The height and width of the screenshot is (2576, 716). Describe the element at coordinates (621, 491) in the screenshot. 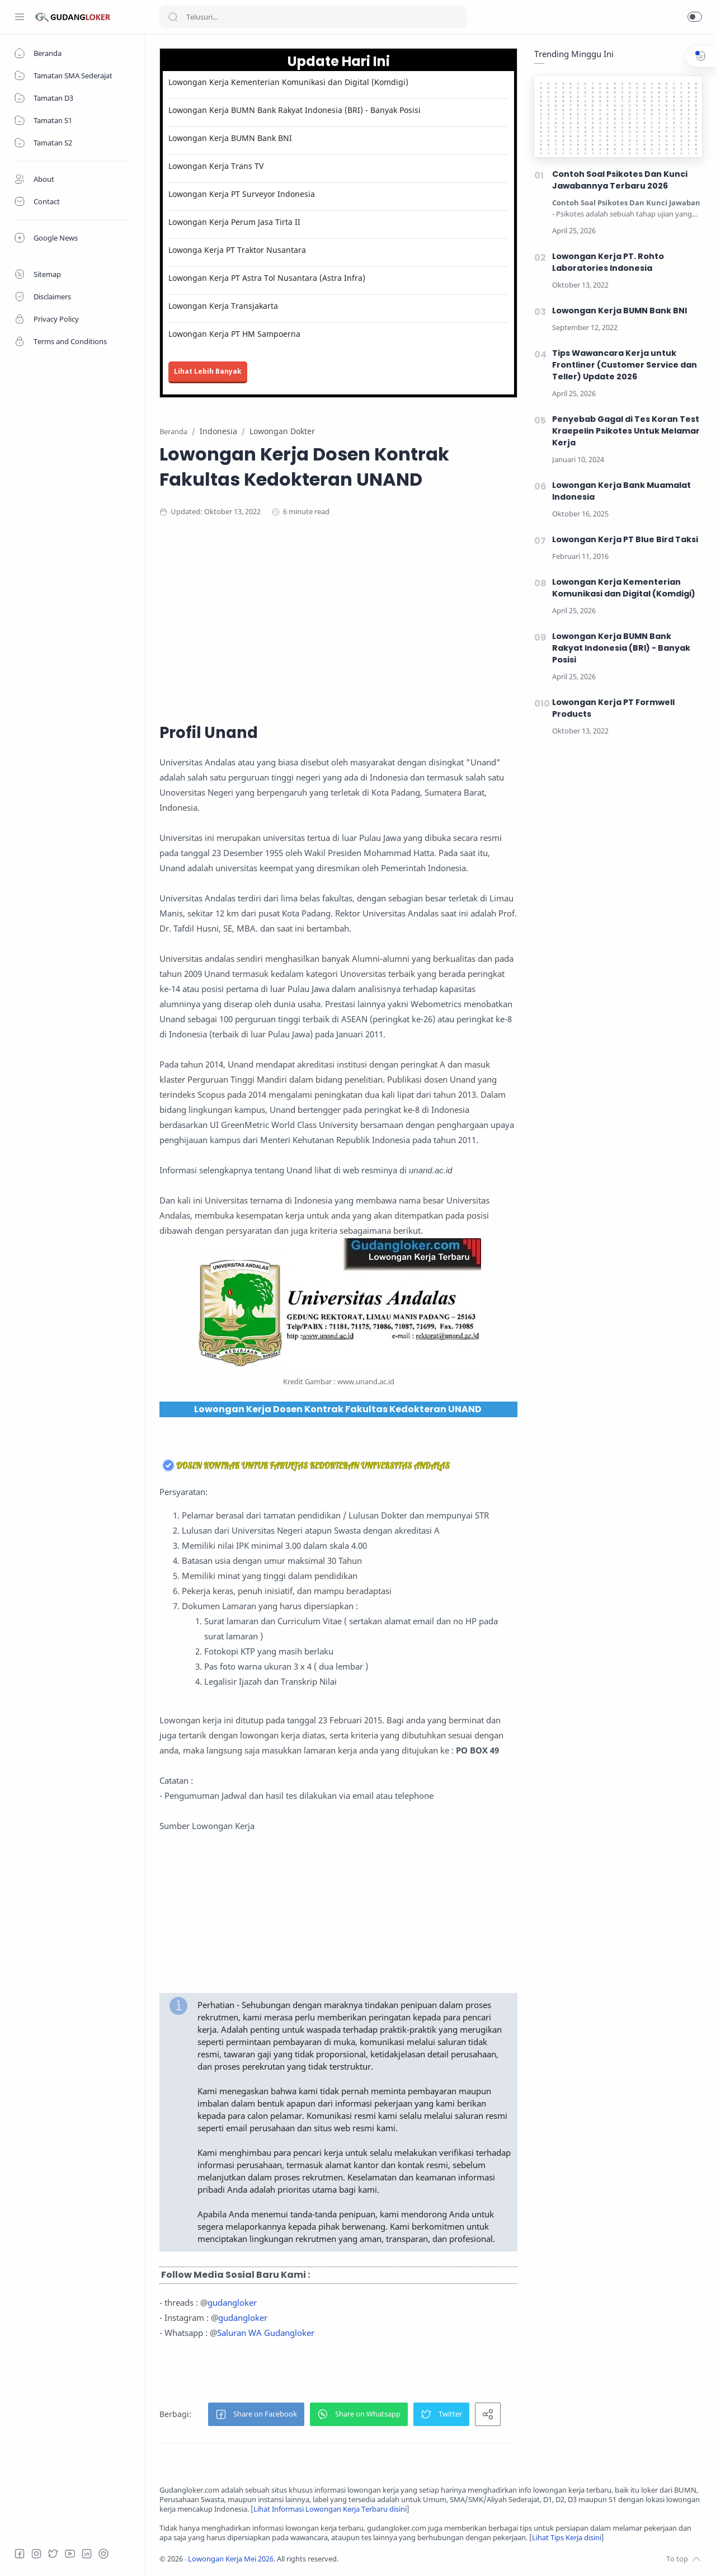

I see `Lowongan Kerja Bank Muamalat Indonesia` at that location.